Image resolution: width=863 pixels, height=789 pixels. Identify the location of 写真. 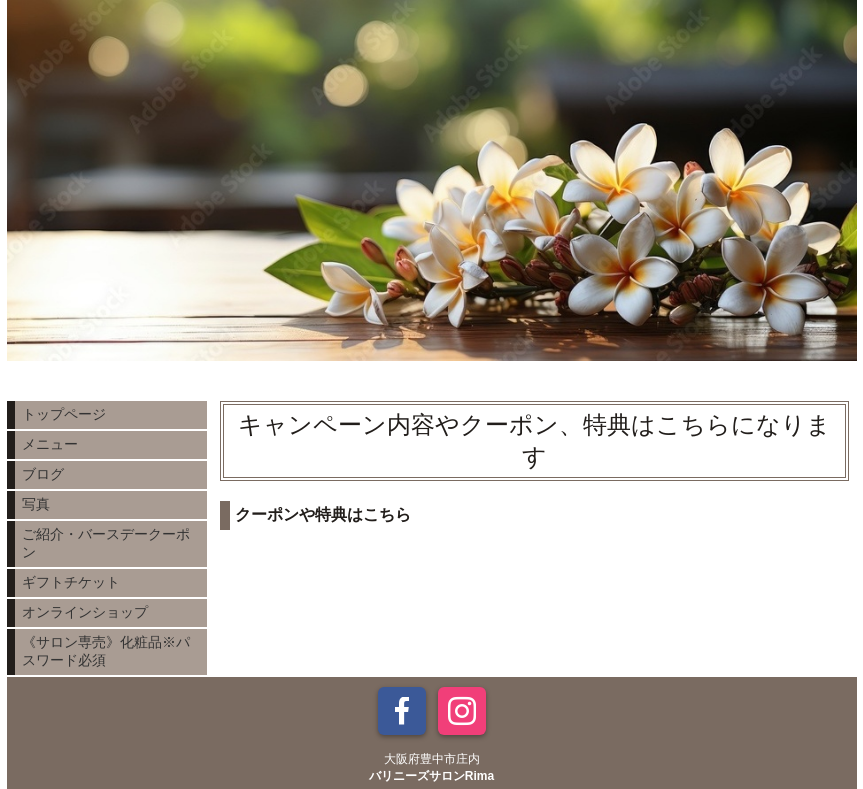
(36, 504).